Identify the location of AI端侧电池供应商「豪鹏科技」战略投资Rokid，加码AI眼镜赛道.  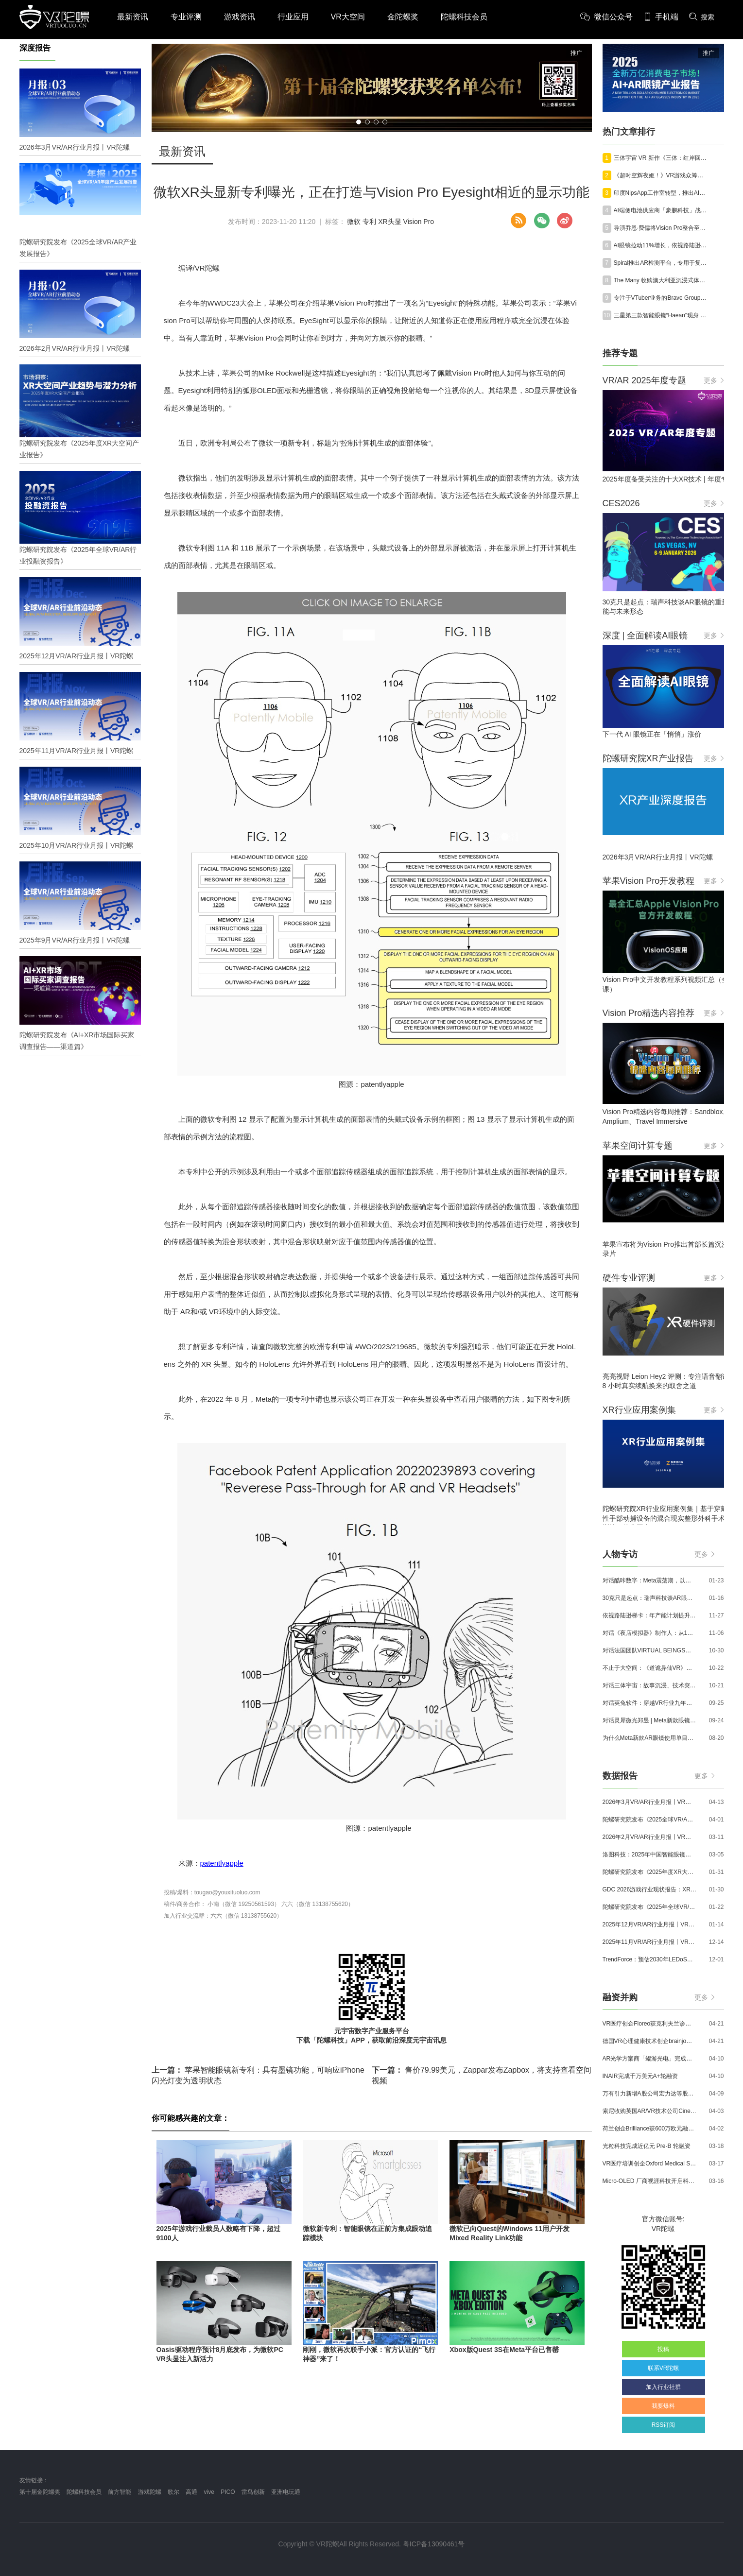
(661, 210).